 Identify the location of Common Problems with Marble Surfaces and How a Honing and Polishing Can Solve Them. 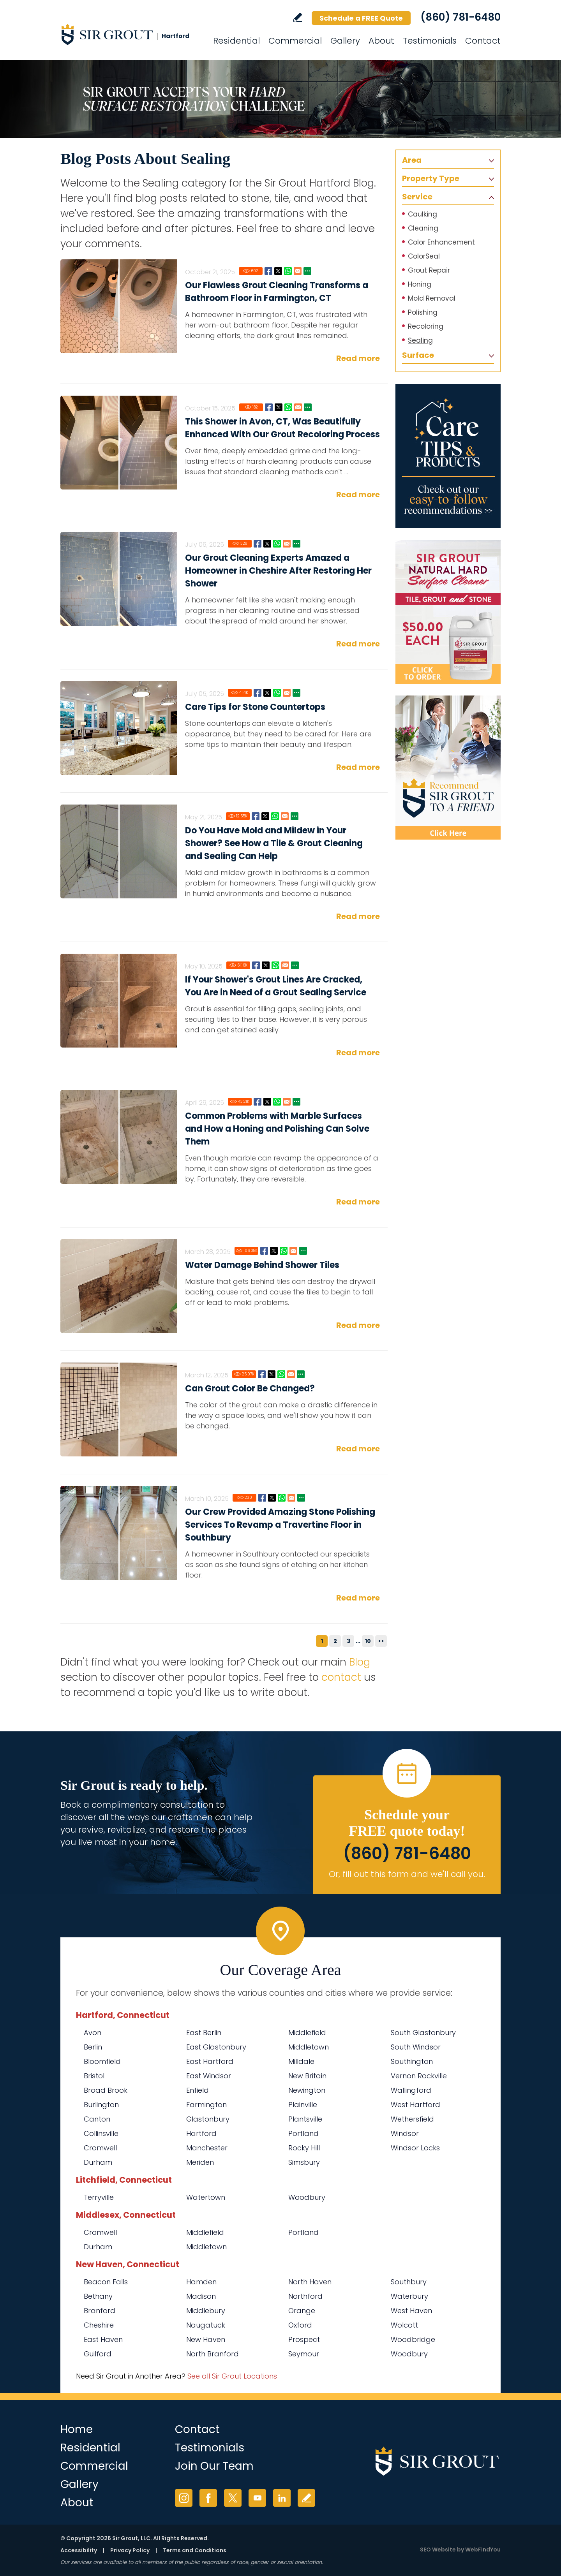
(277, 1129).